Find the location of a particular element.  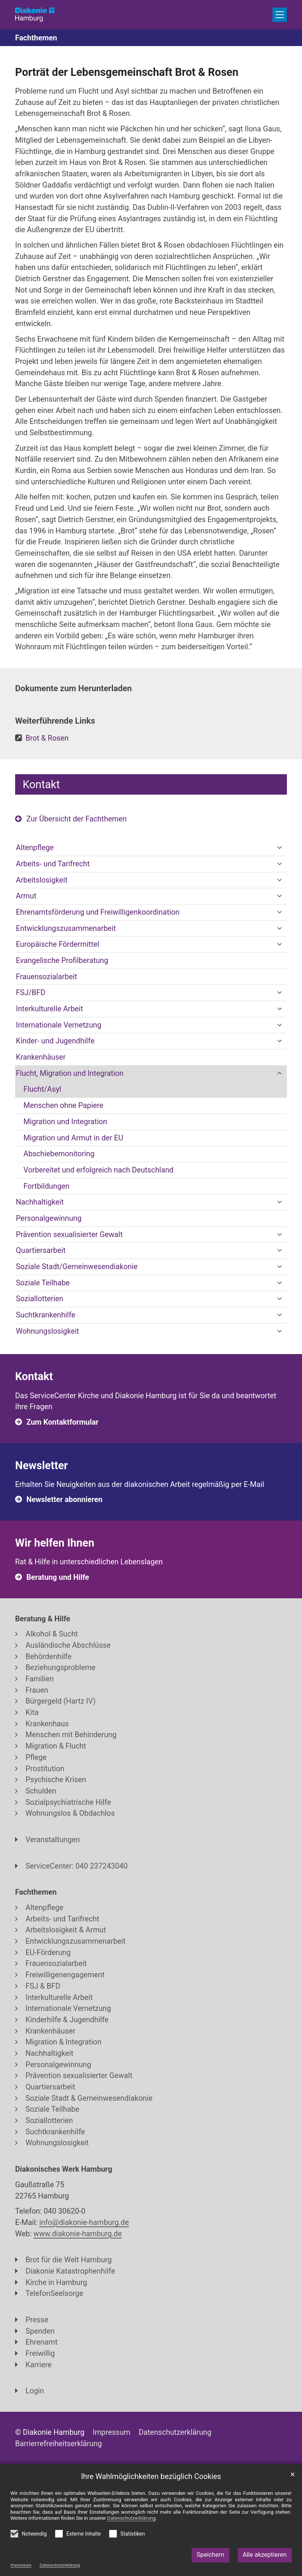

Abschiebemonitoring is located at coordinates (58, 1153).